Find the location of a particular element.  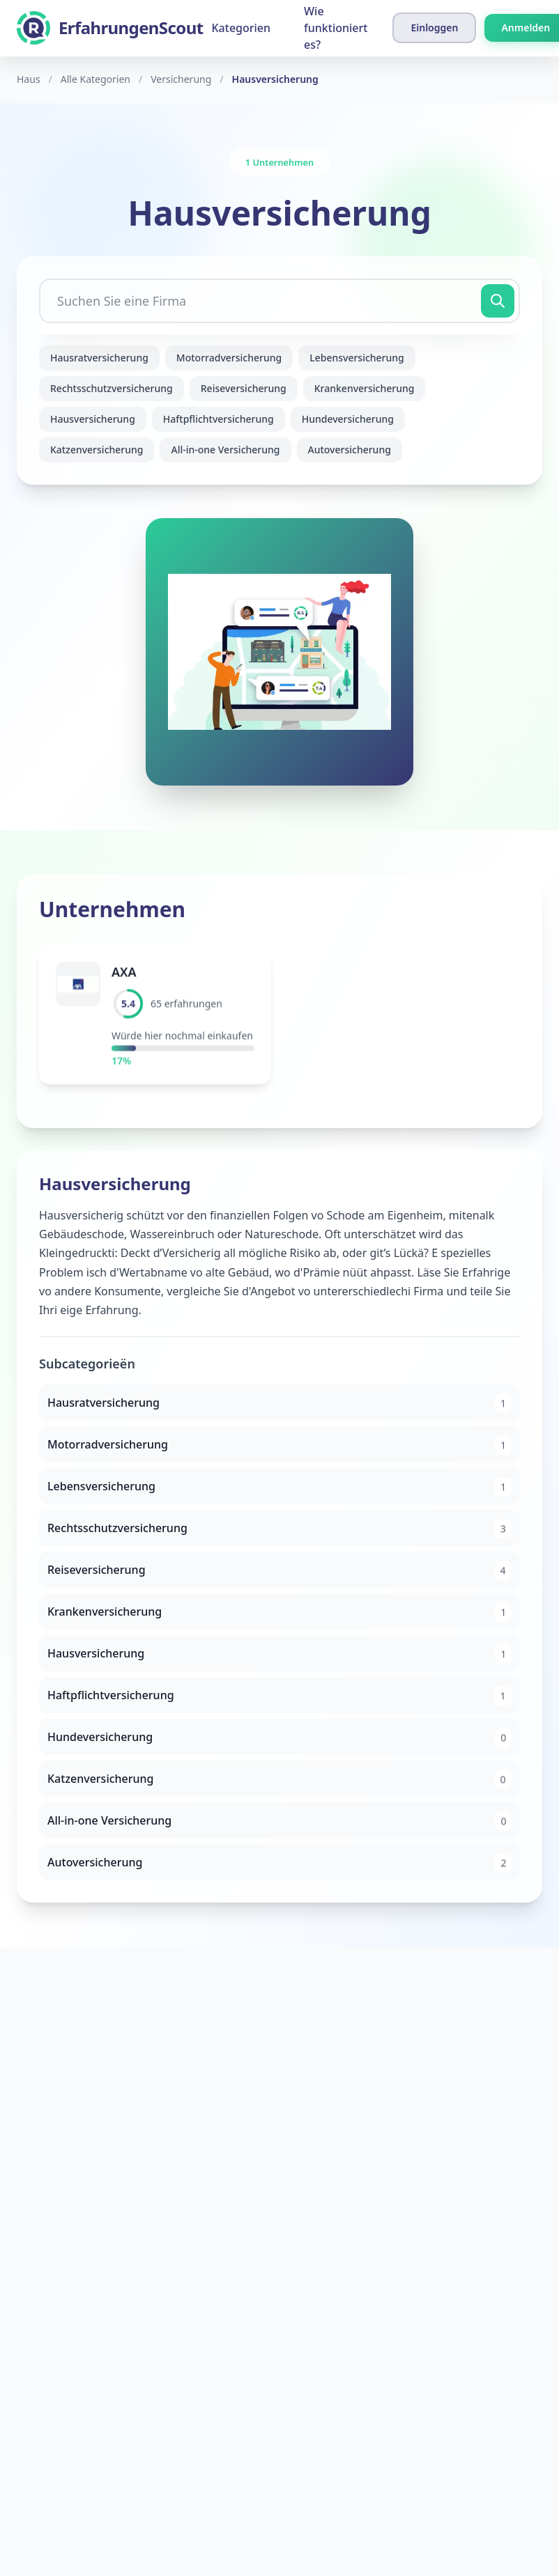

All-in-one Versicherung is located at coordinates (225, 449).